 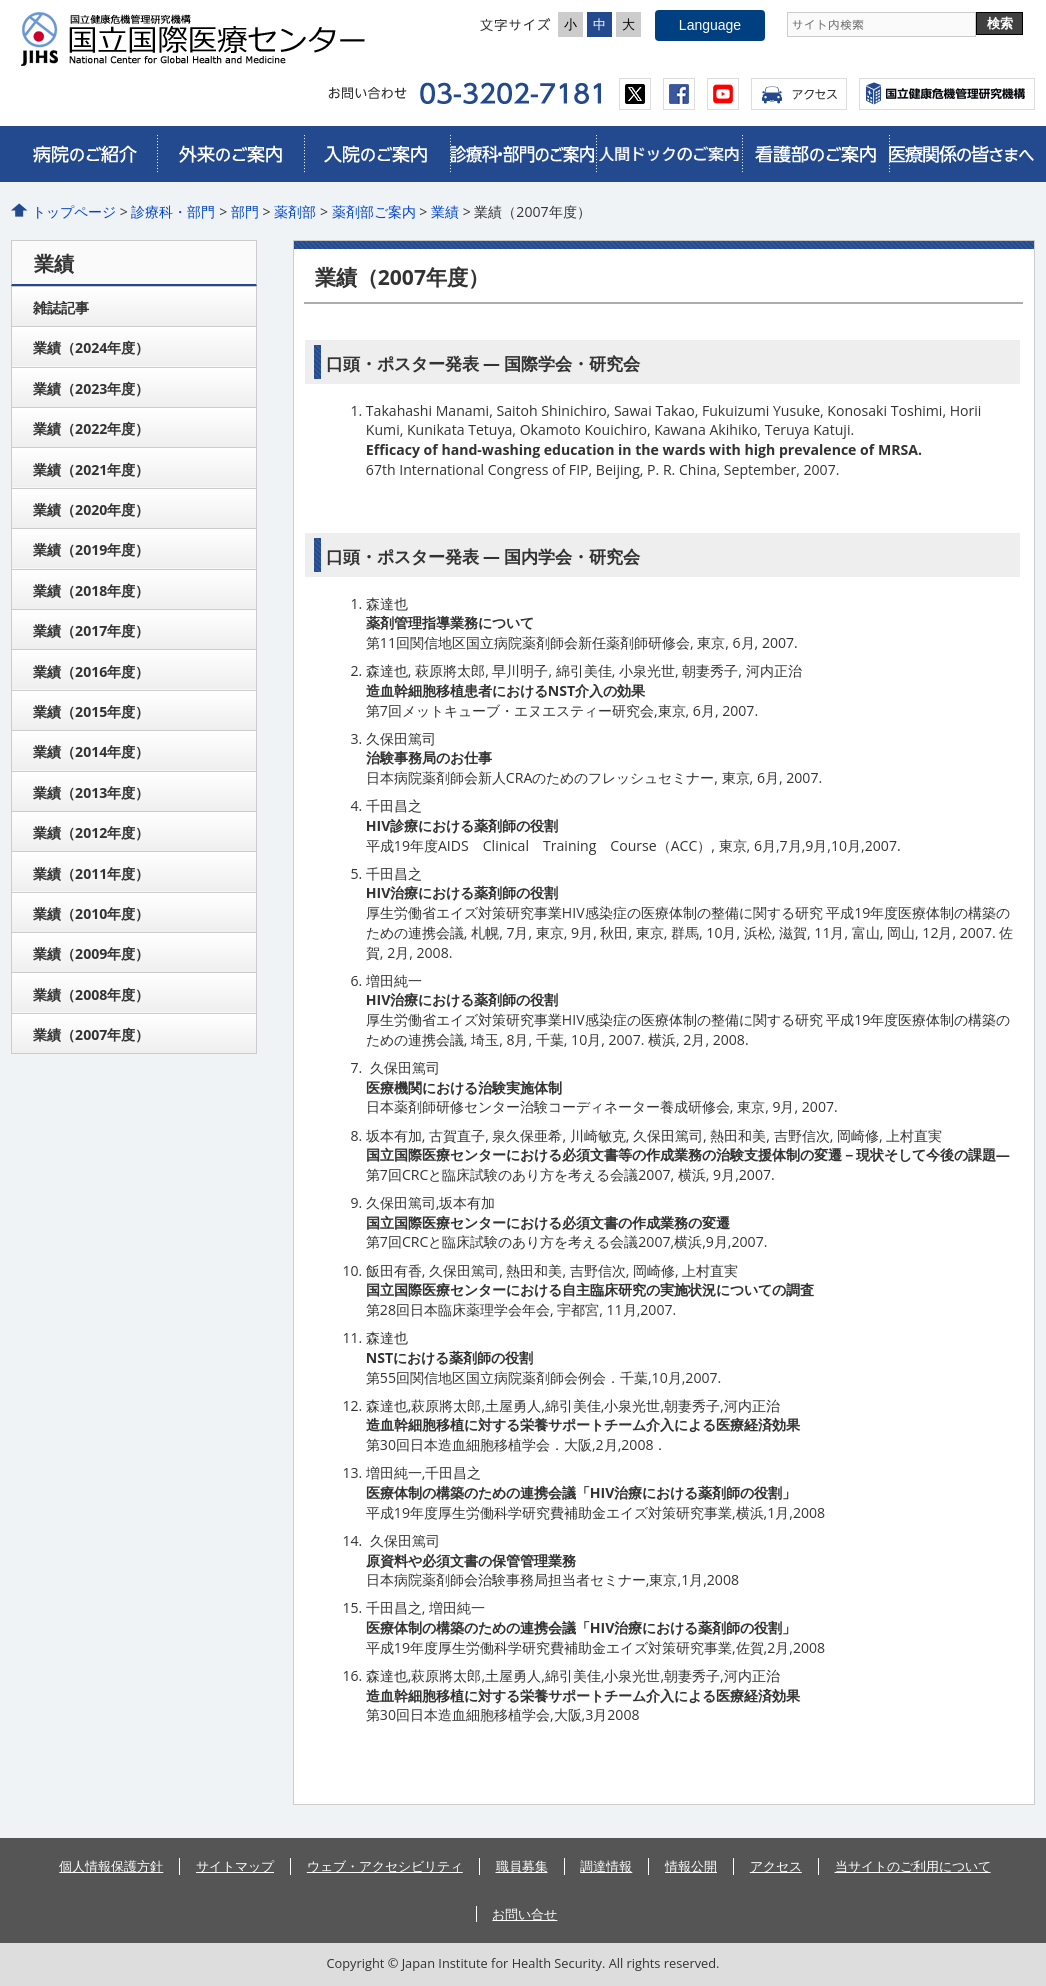 What do you see at coordinates (91, 873) in the screenshot?
I see `業績（2011年度）` at bounding box center [91, 873].